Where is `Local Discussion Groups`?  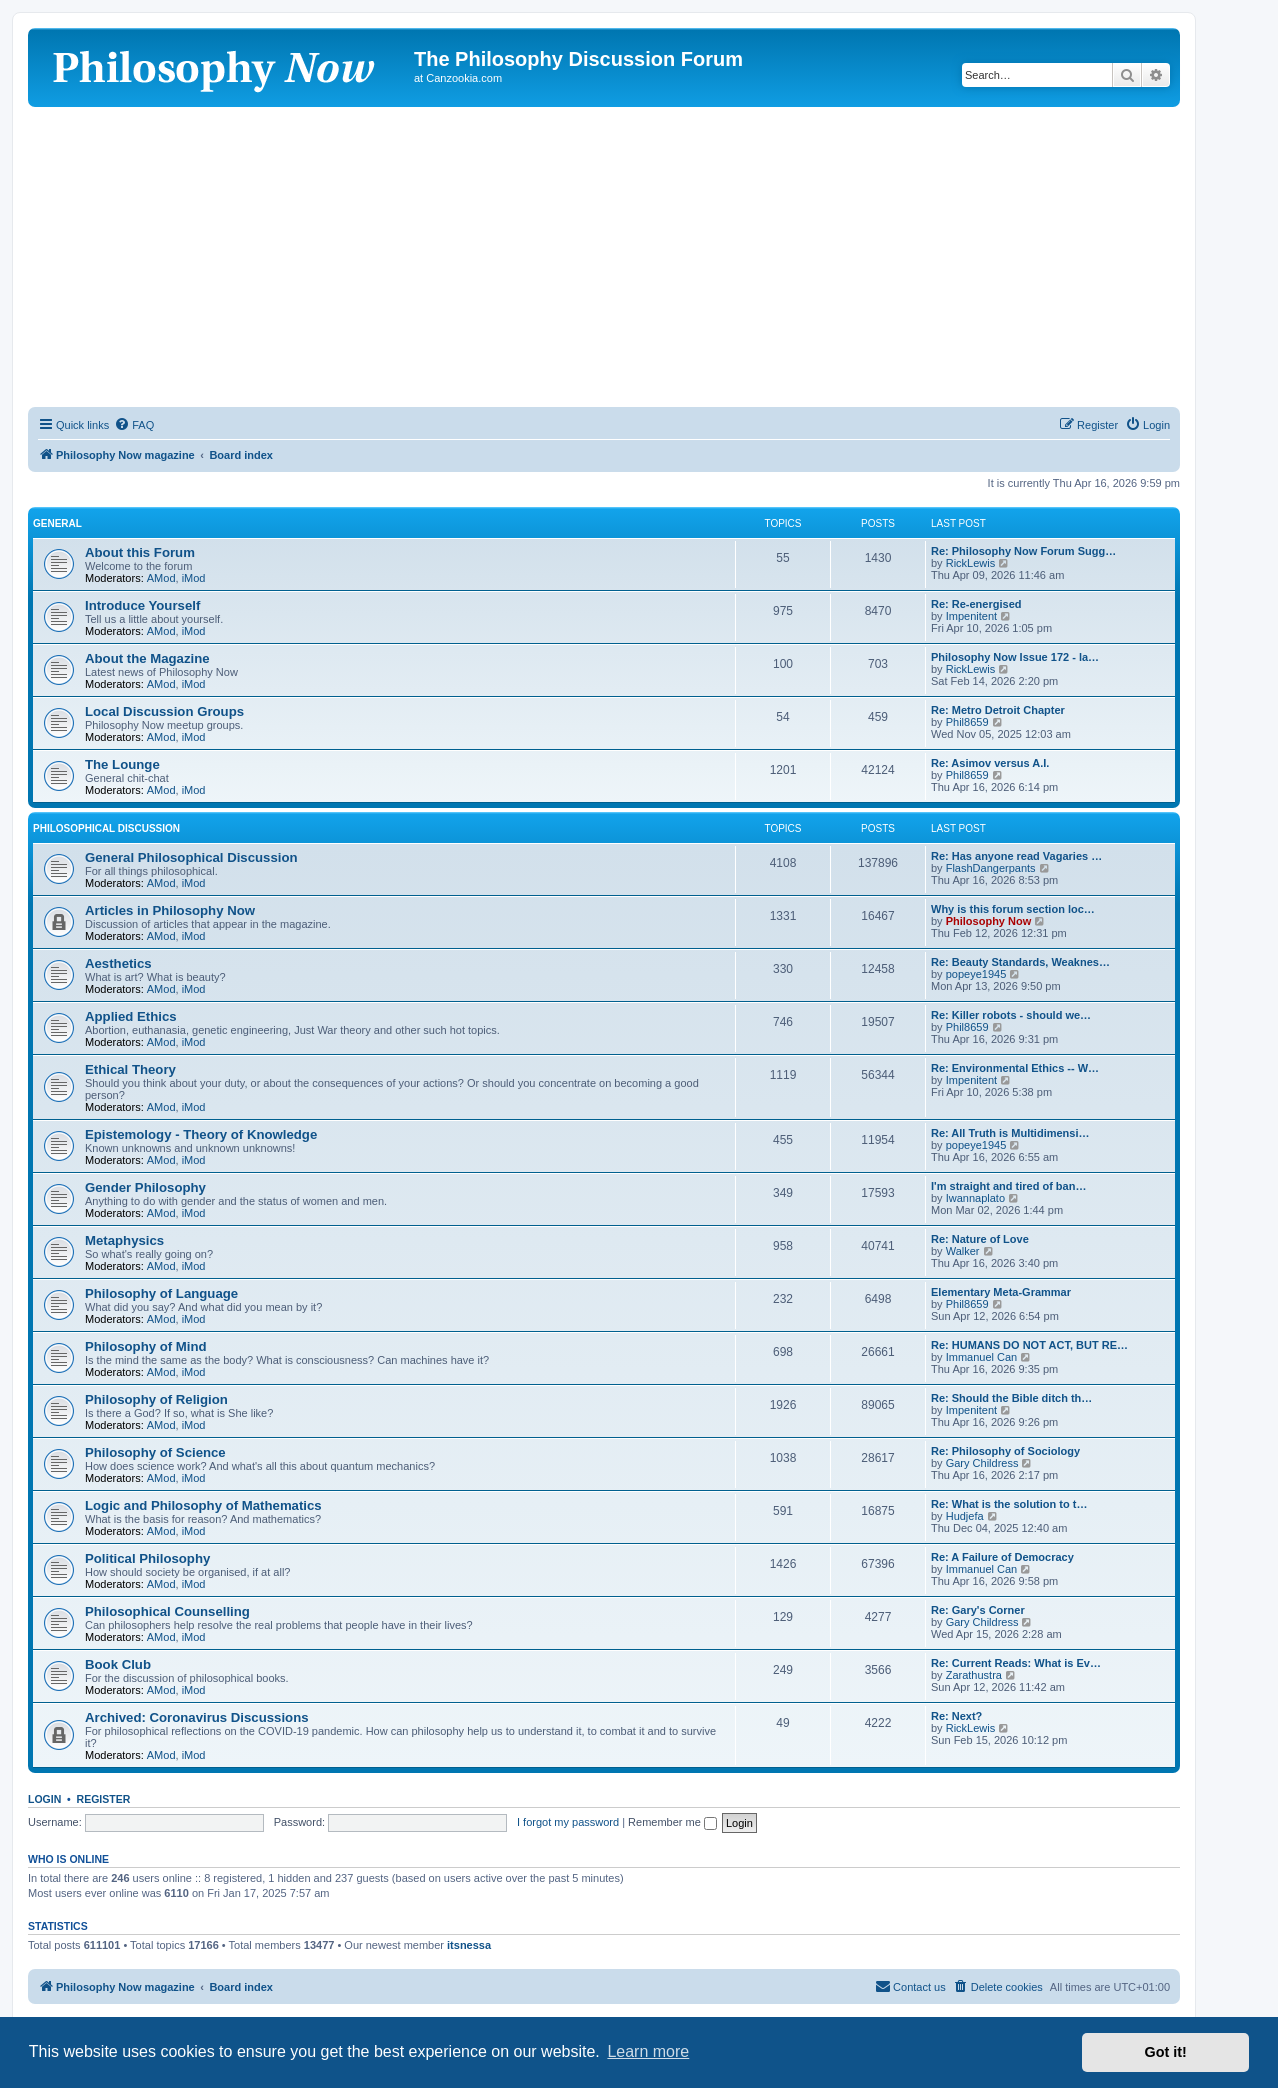
Local Discussion Groups is located at coordinates (164, 711).